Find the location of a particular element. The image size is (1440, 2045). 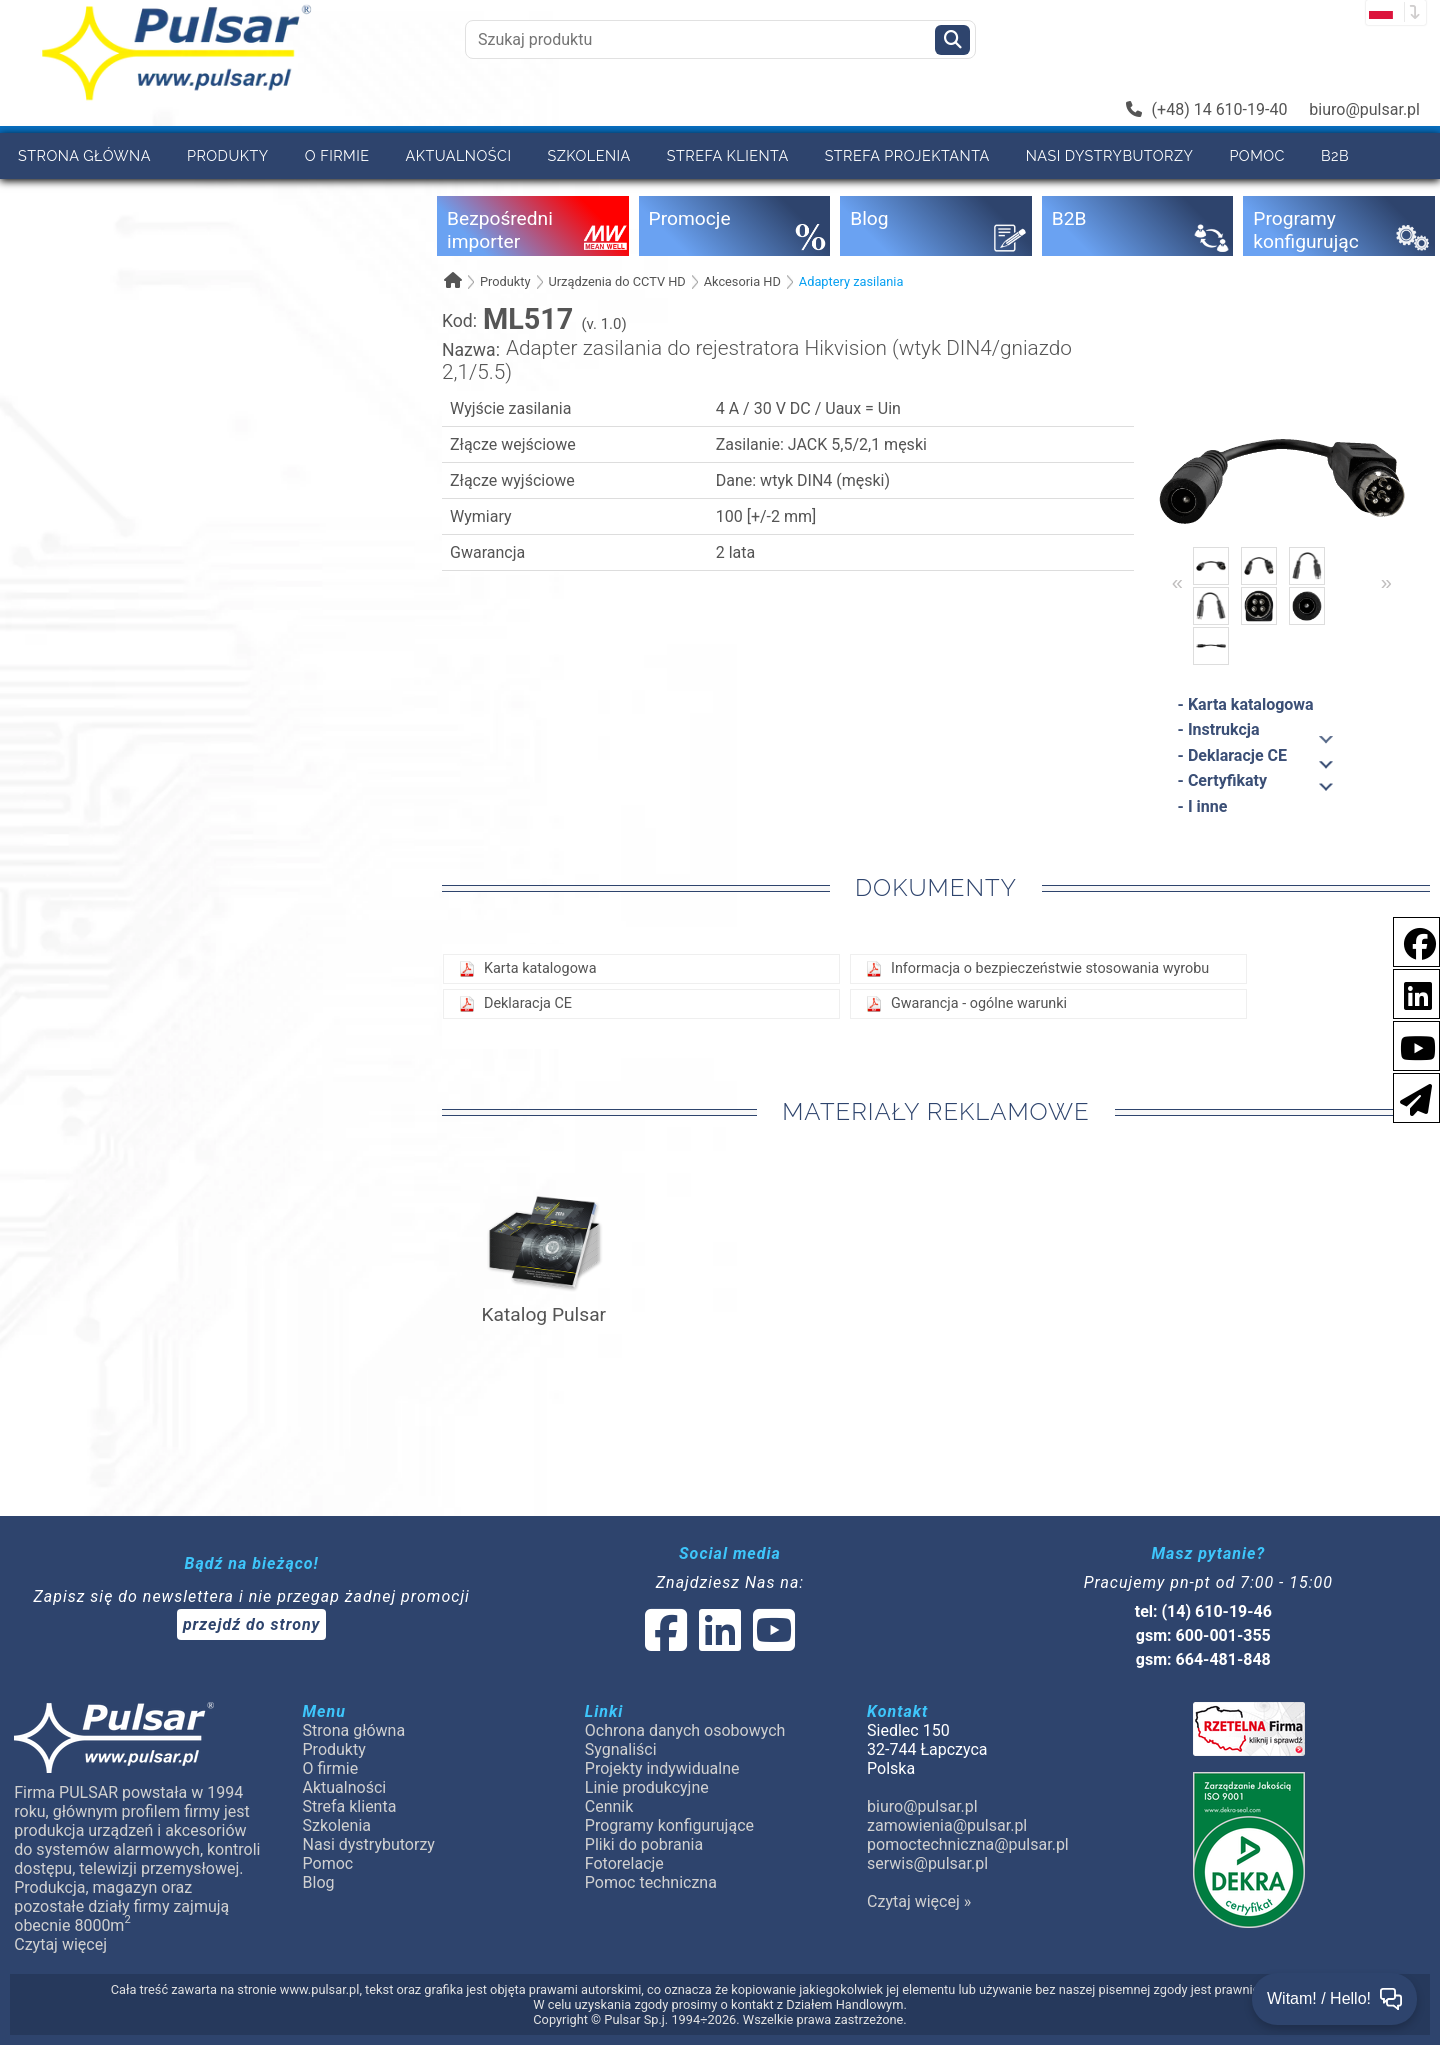

Szkolenia is located at coordinates (588, 155).